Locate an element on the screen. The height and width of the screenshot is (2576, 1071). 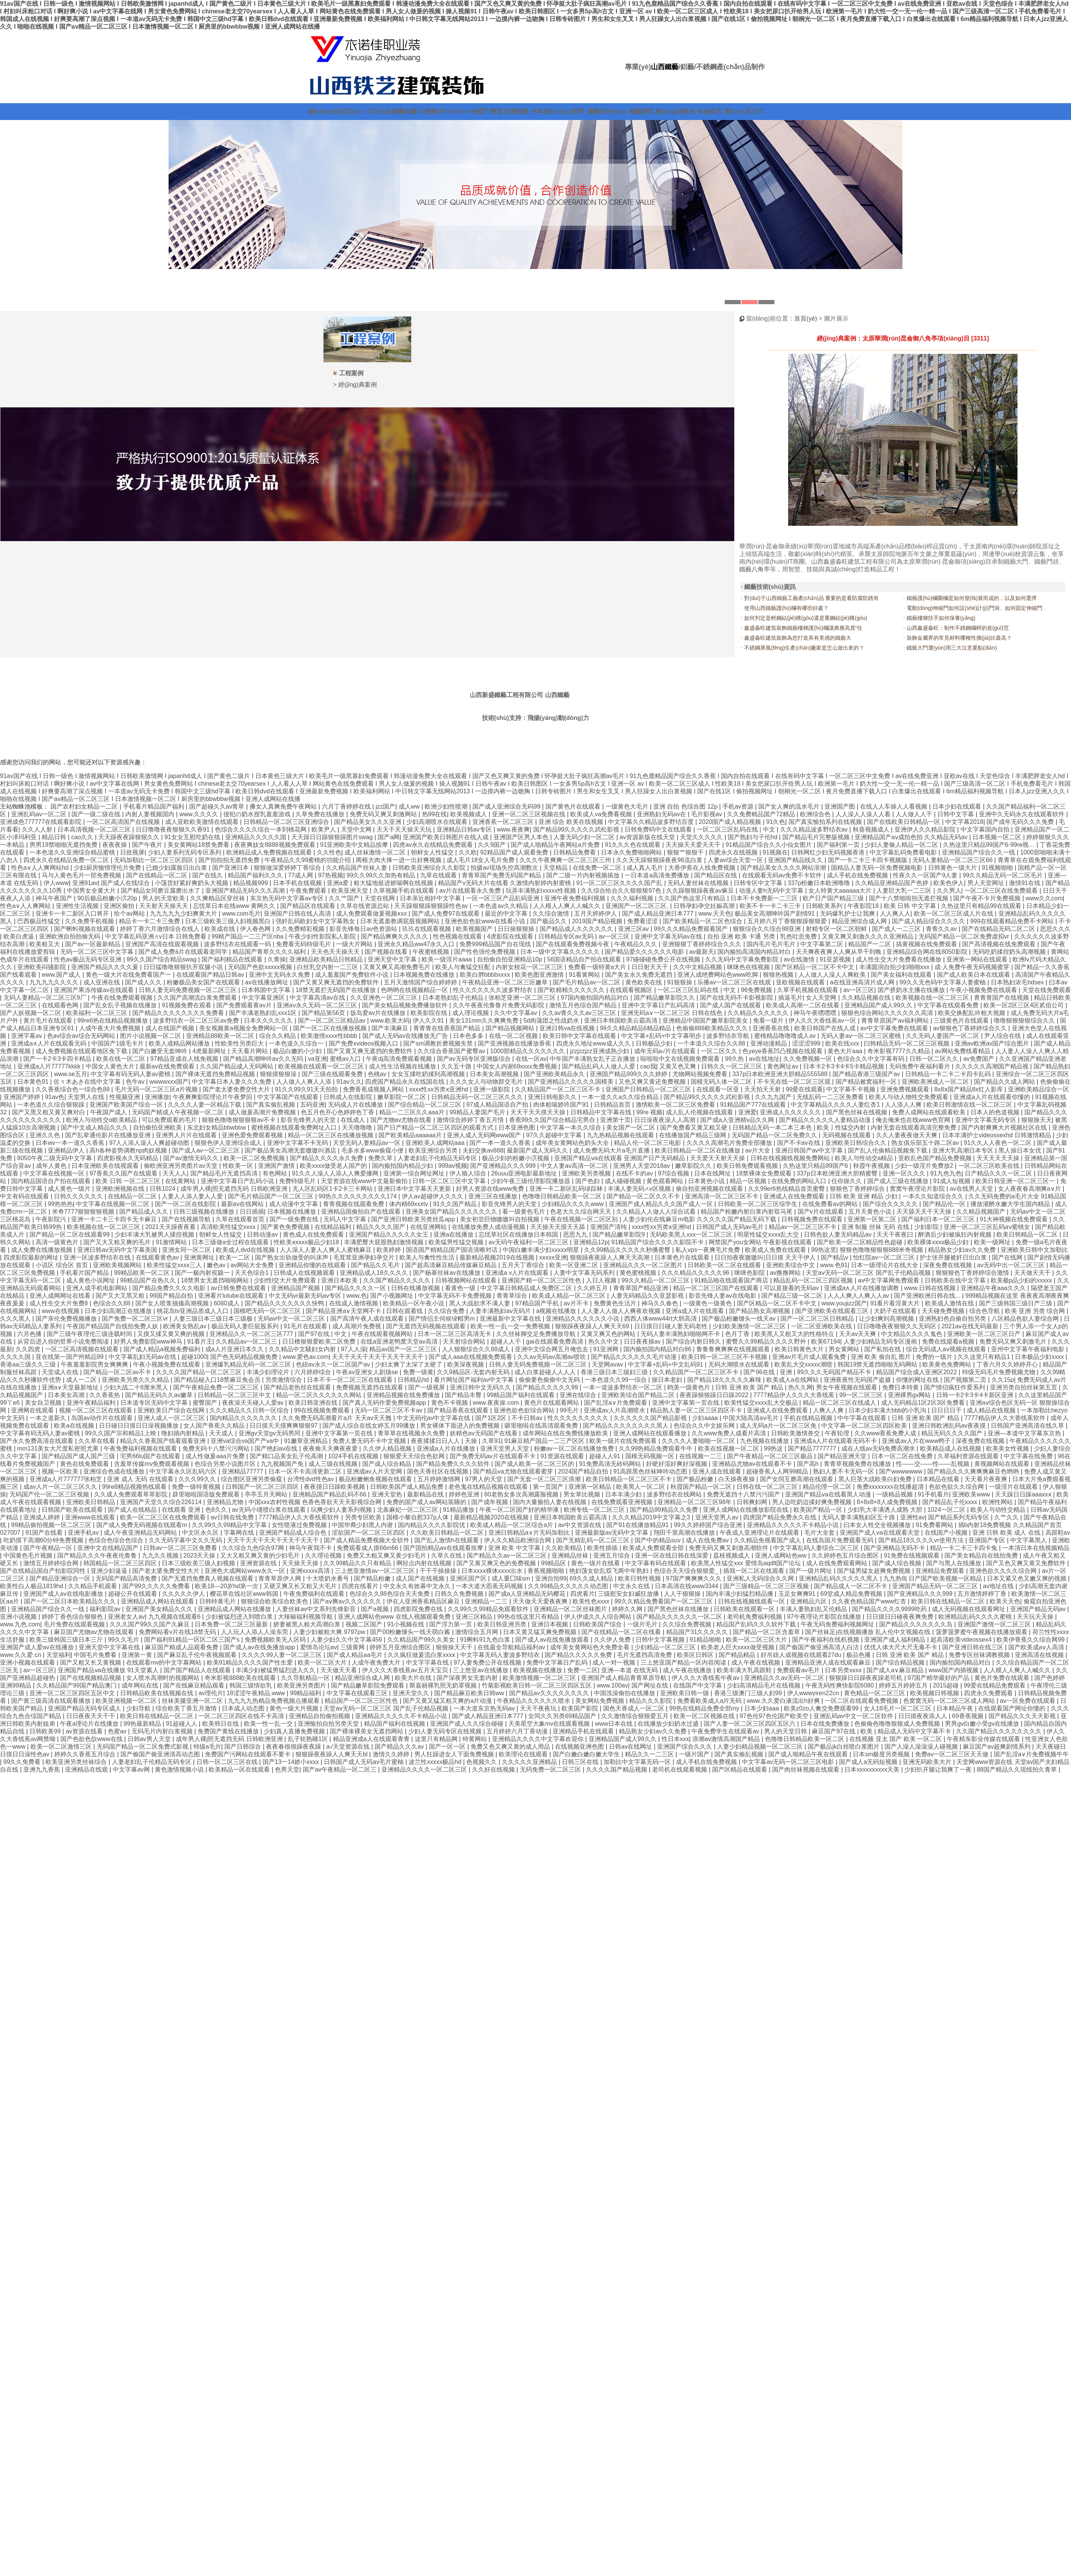
成人性生交大片免费看在线播放 is located at coordinates (899, 959).